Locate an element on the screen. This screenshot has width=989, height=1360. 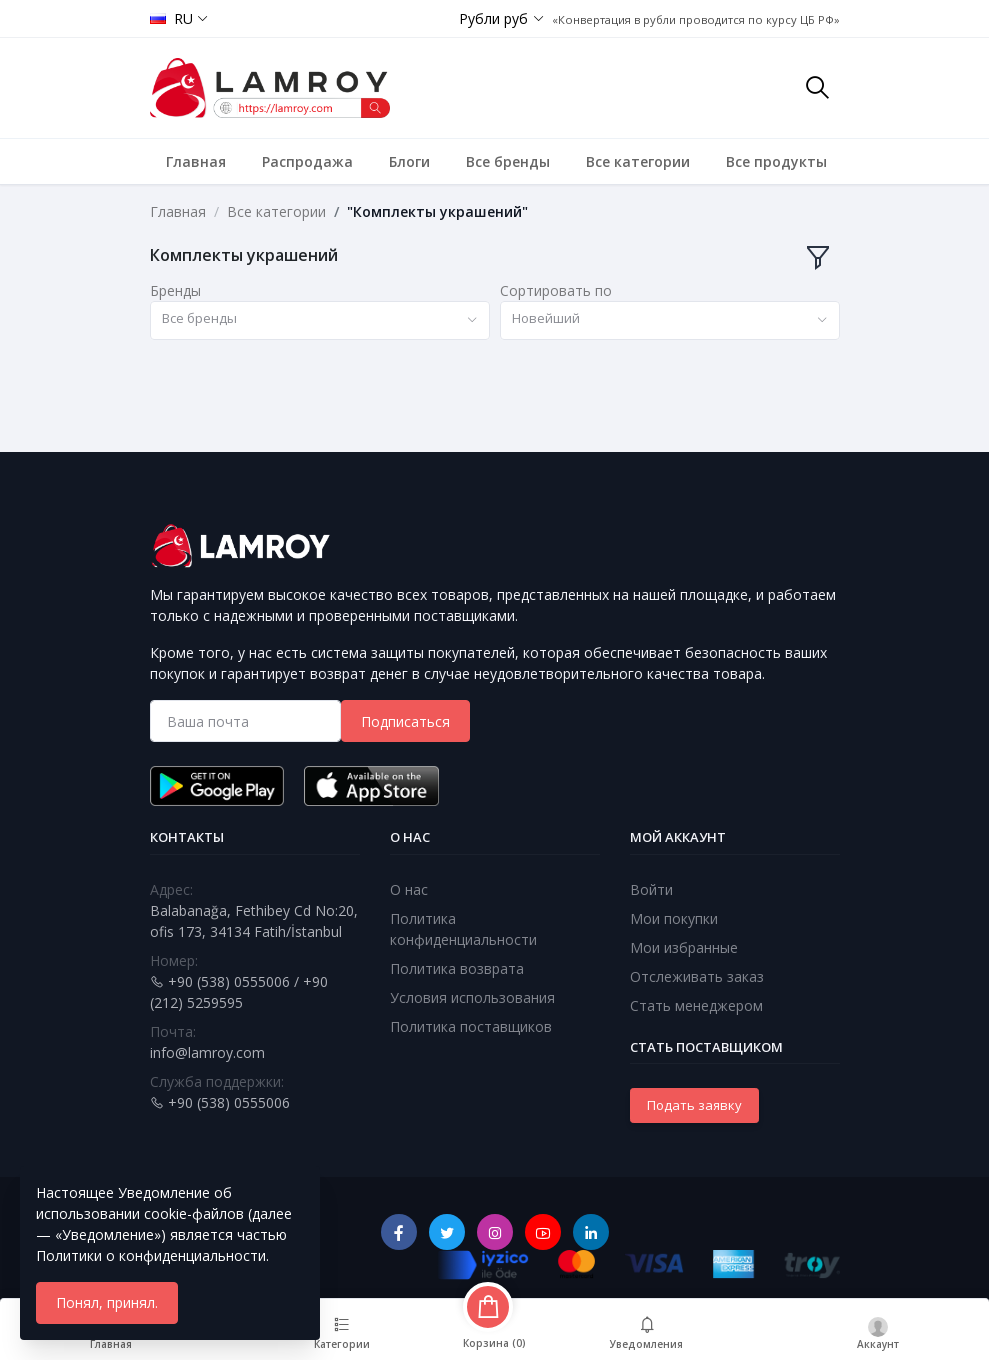
Рубли руб is located at coordinates (493, 18).